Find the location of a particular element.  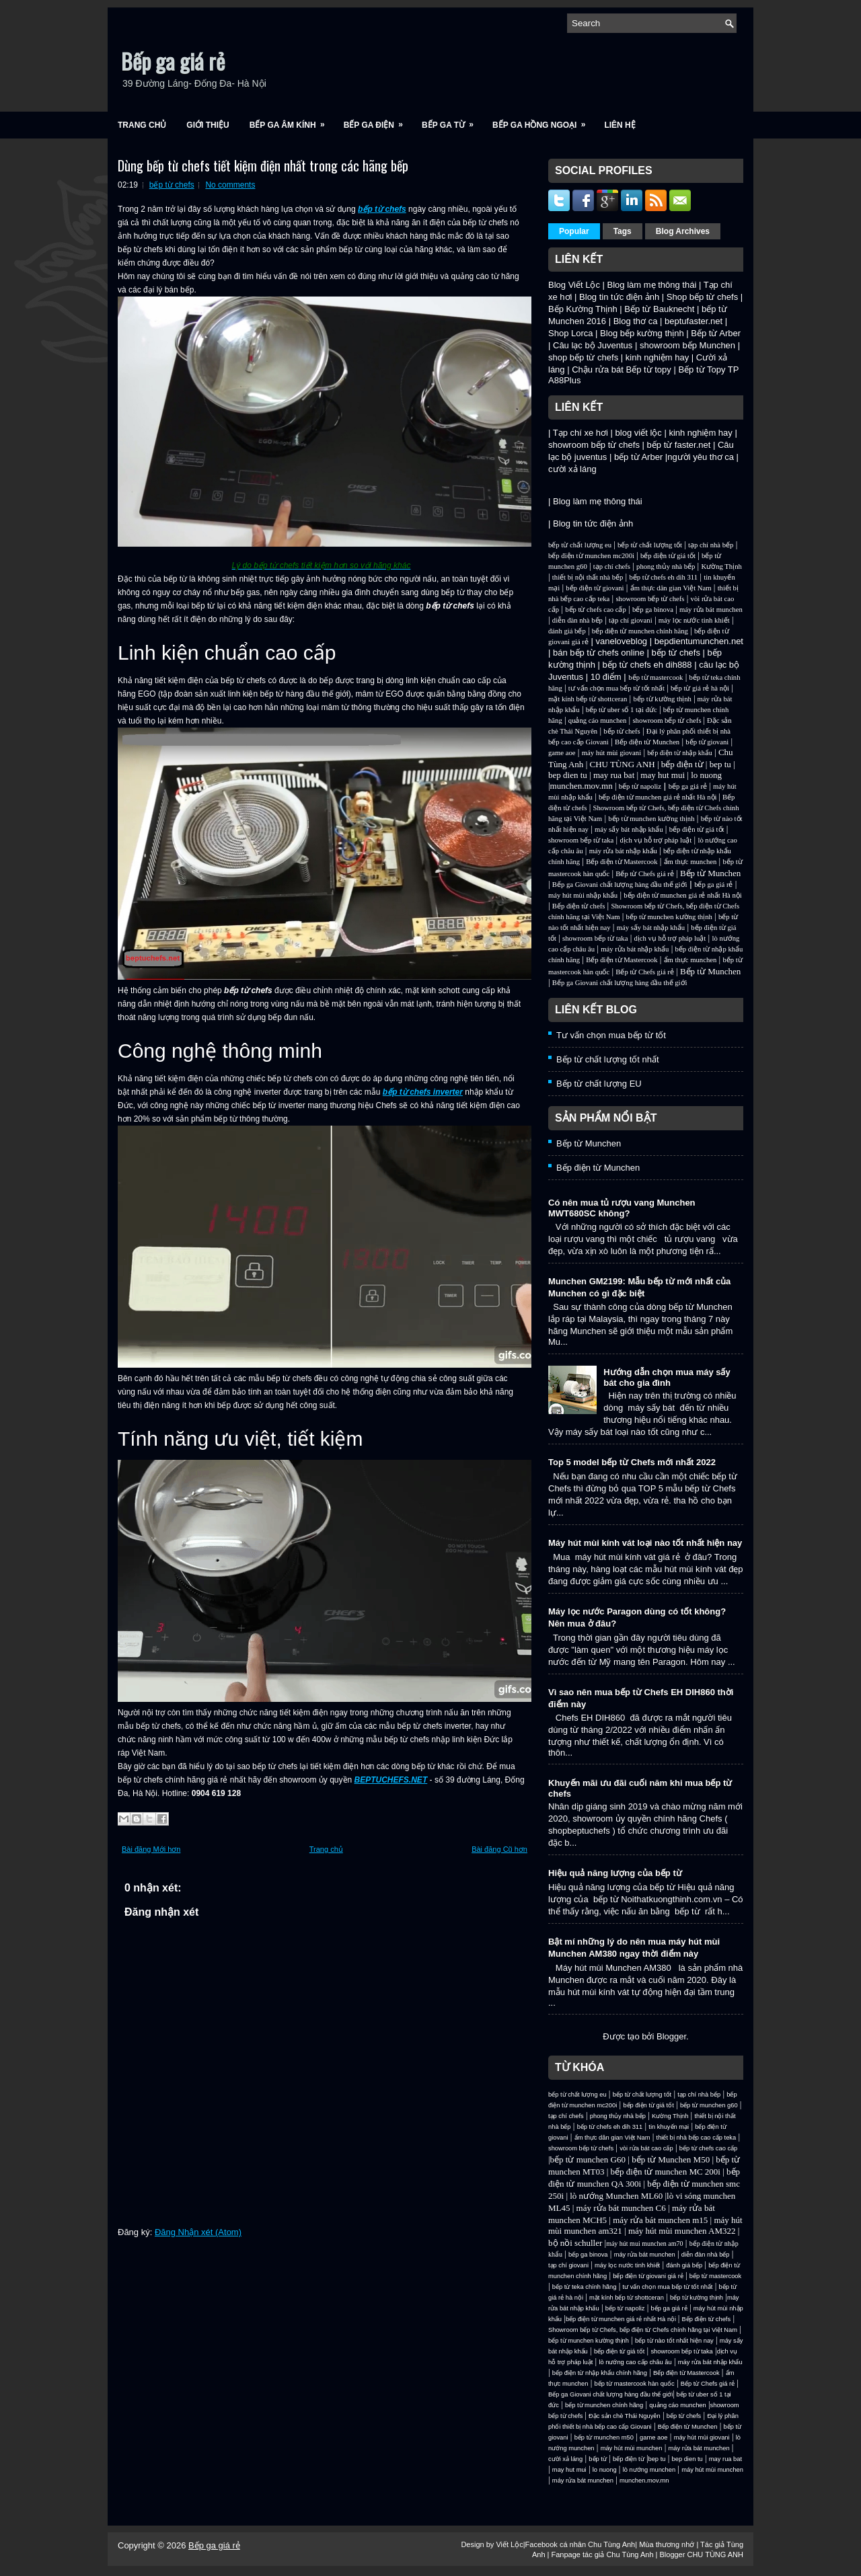

bep dien tu is located at coordinates (567, 775).